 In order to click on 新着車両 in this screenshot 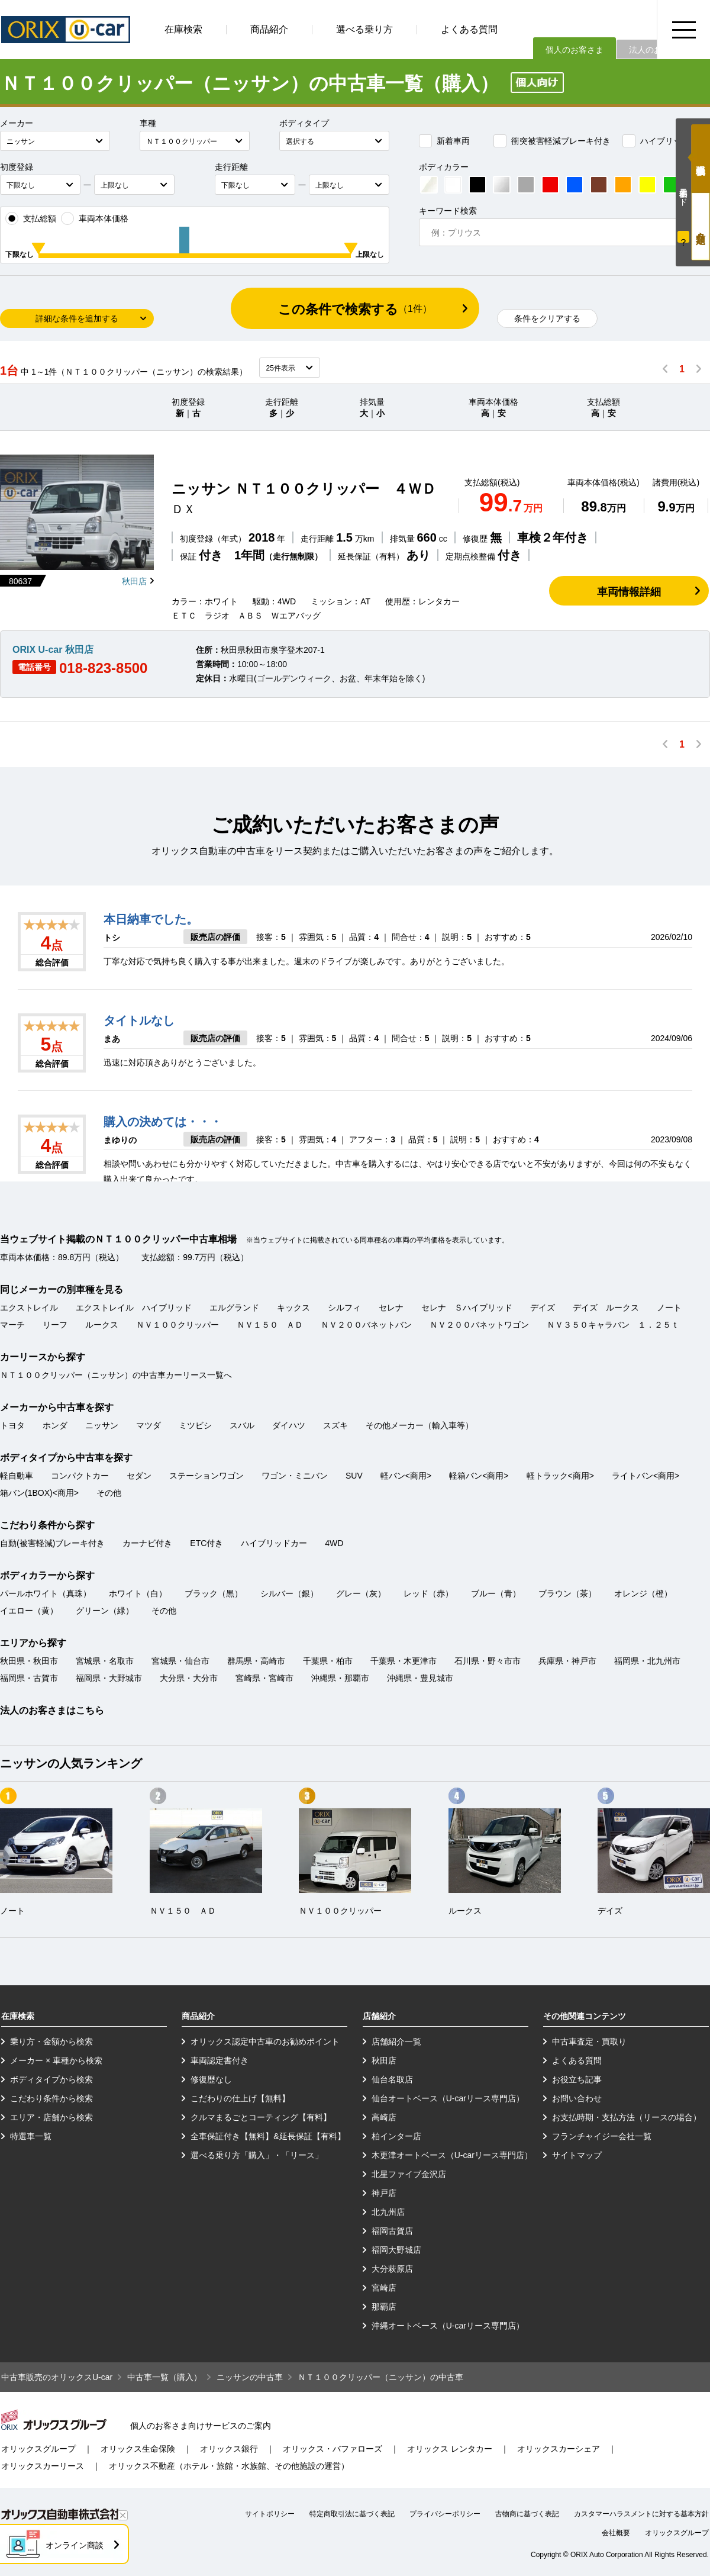, I will do `click(444, 141)`.